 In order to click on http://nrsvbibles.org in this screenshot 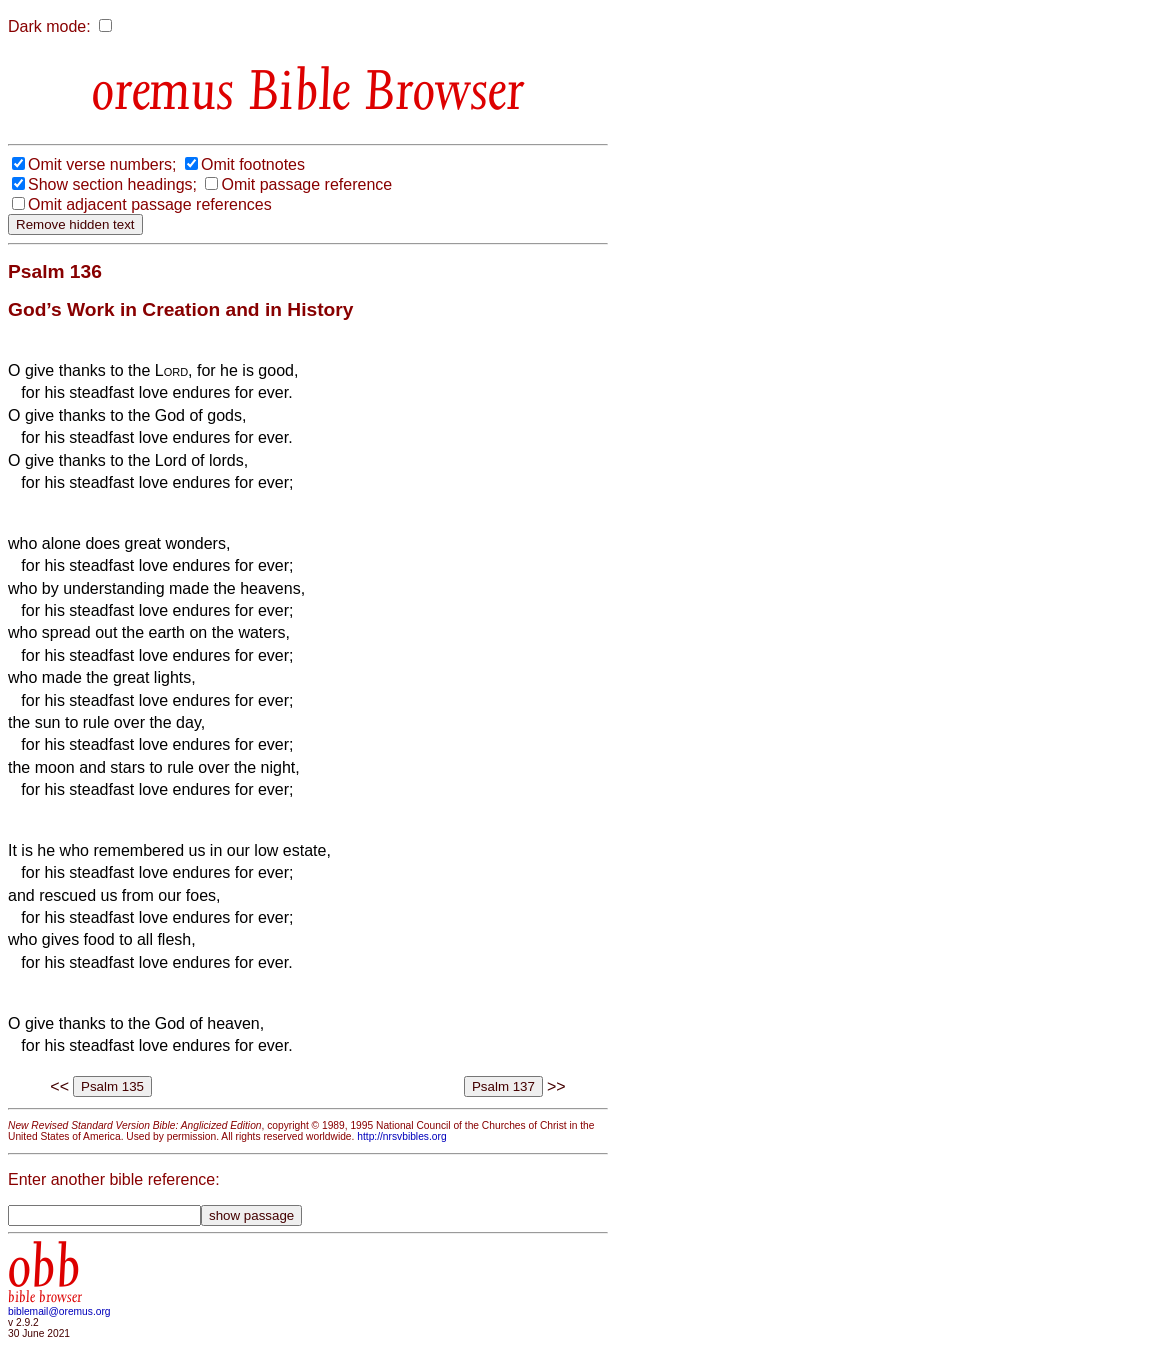, I will do `click(401, 1136)`.